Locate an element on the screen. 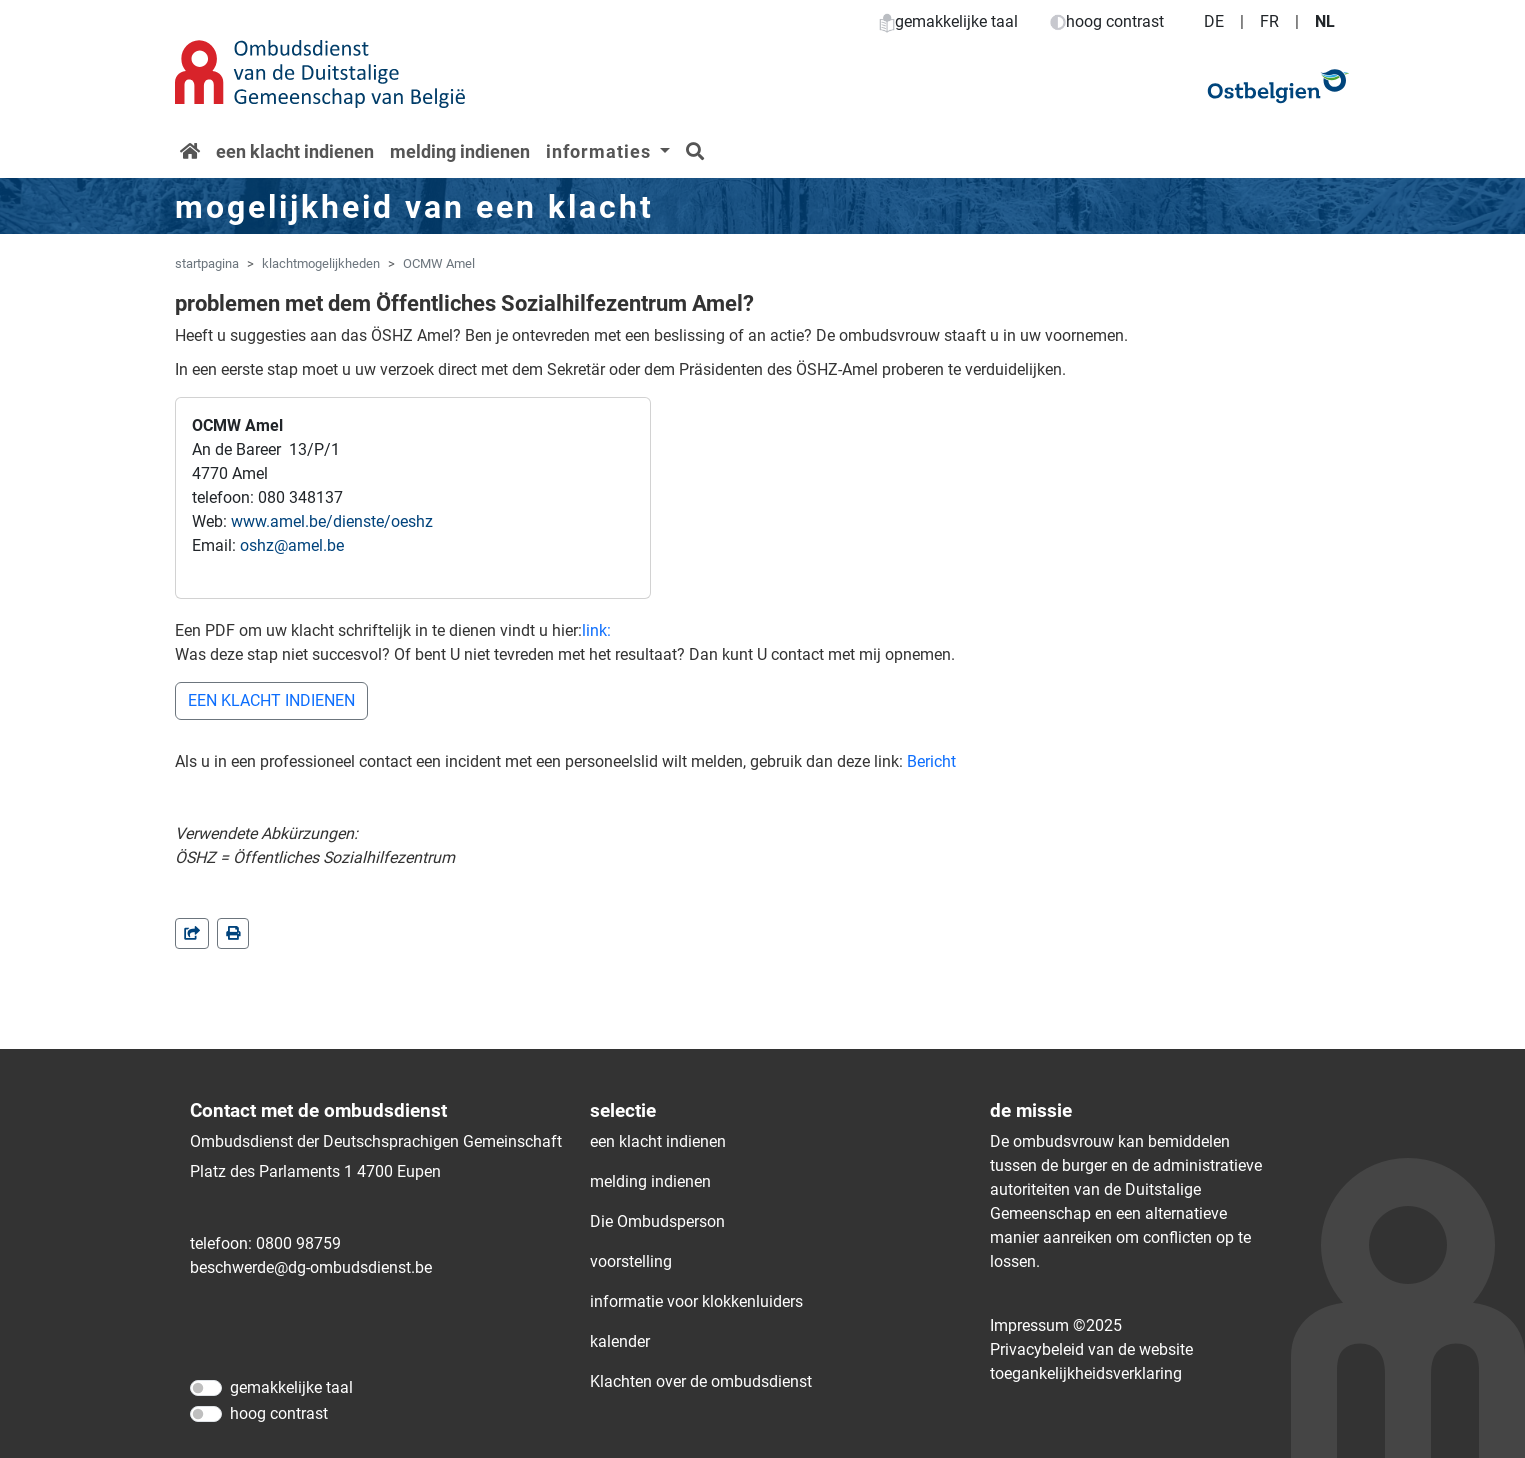  Impressum ©2025 is located at coordinates (1056, 1325).